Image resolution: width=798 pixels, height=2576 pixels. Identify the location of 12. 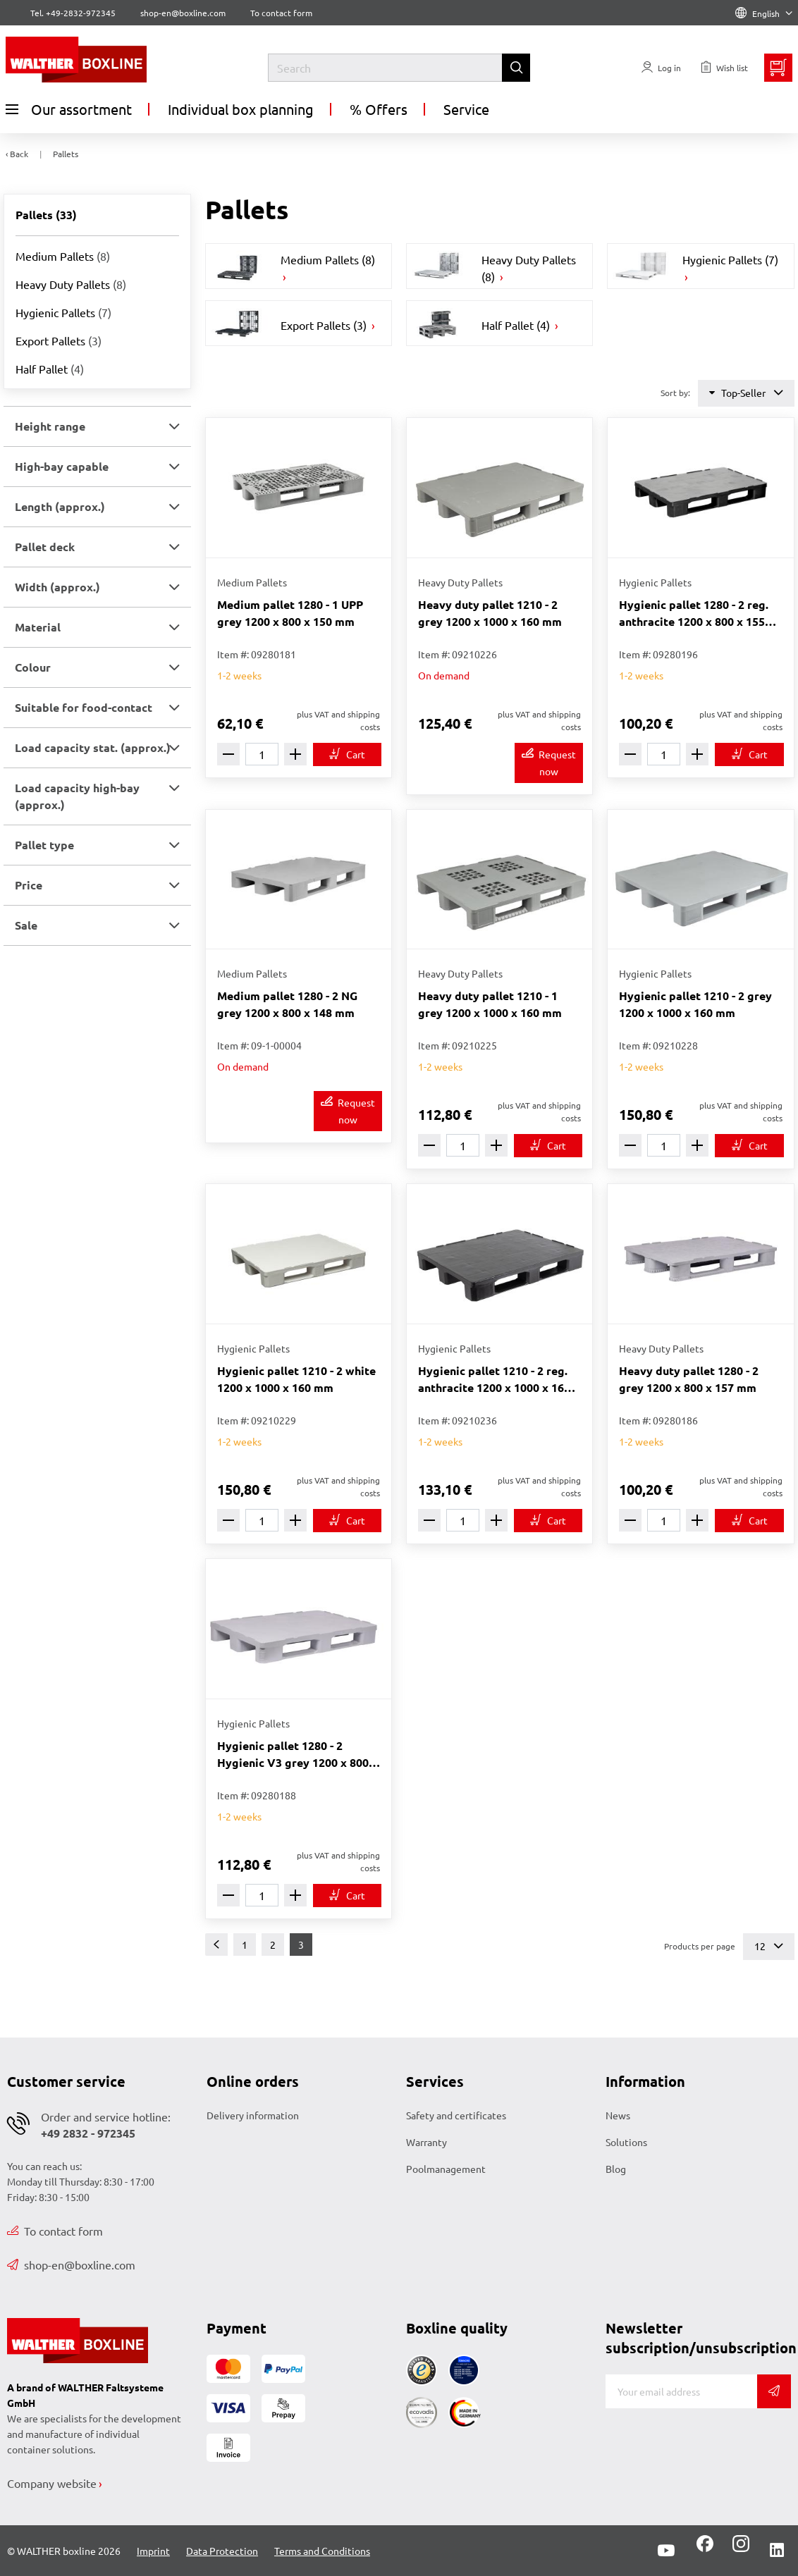
(768, 1946).